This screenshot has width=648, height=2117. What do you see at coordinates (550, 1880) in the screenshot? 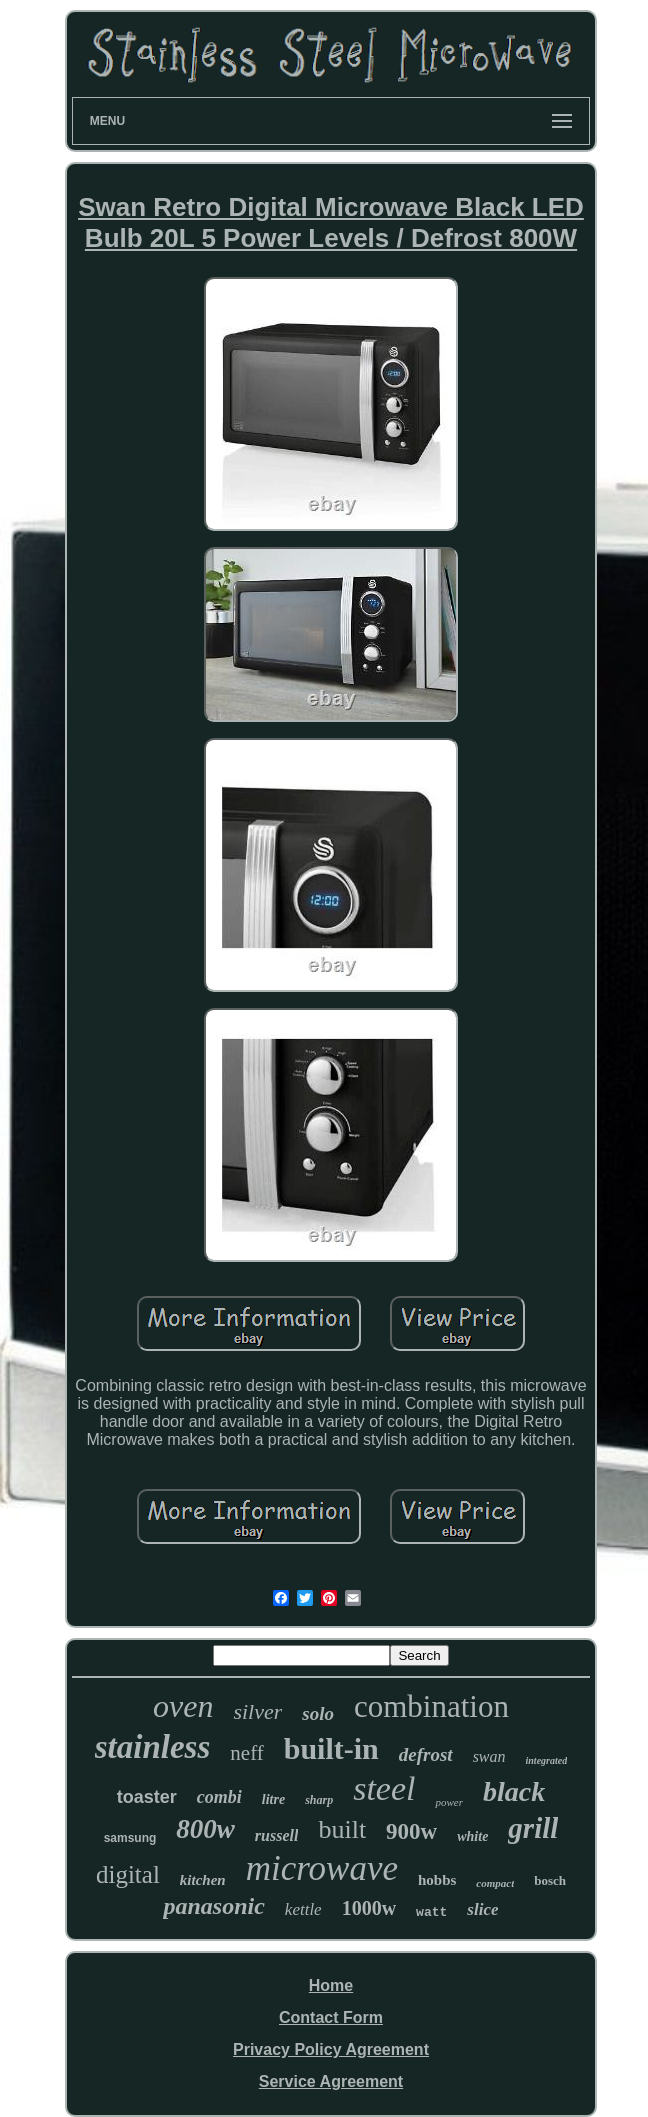
I see `bosch` at bounding box center [550, 1880].